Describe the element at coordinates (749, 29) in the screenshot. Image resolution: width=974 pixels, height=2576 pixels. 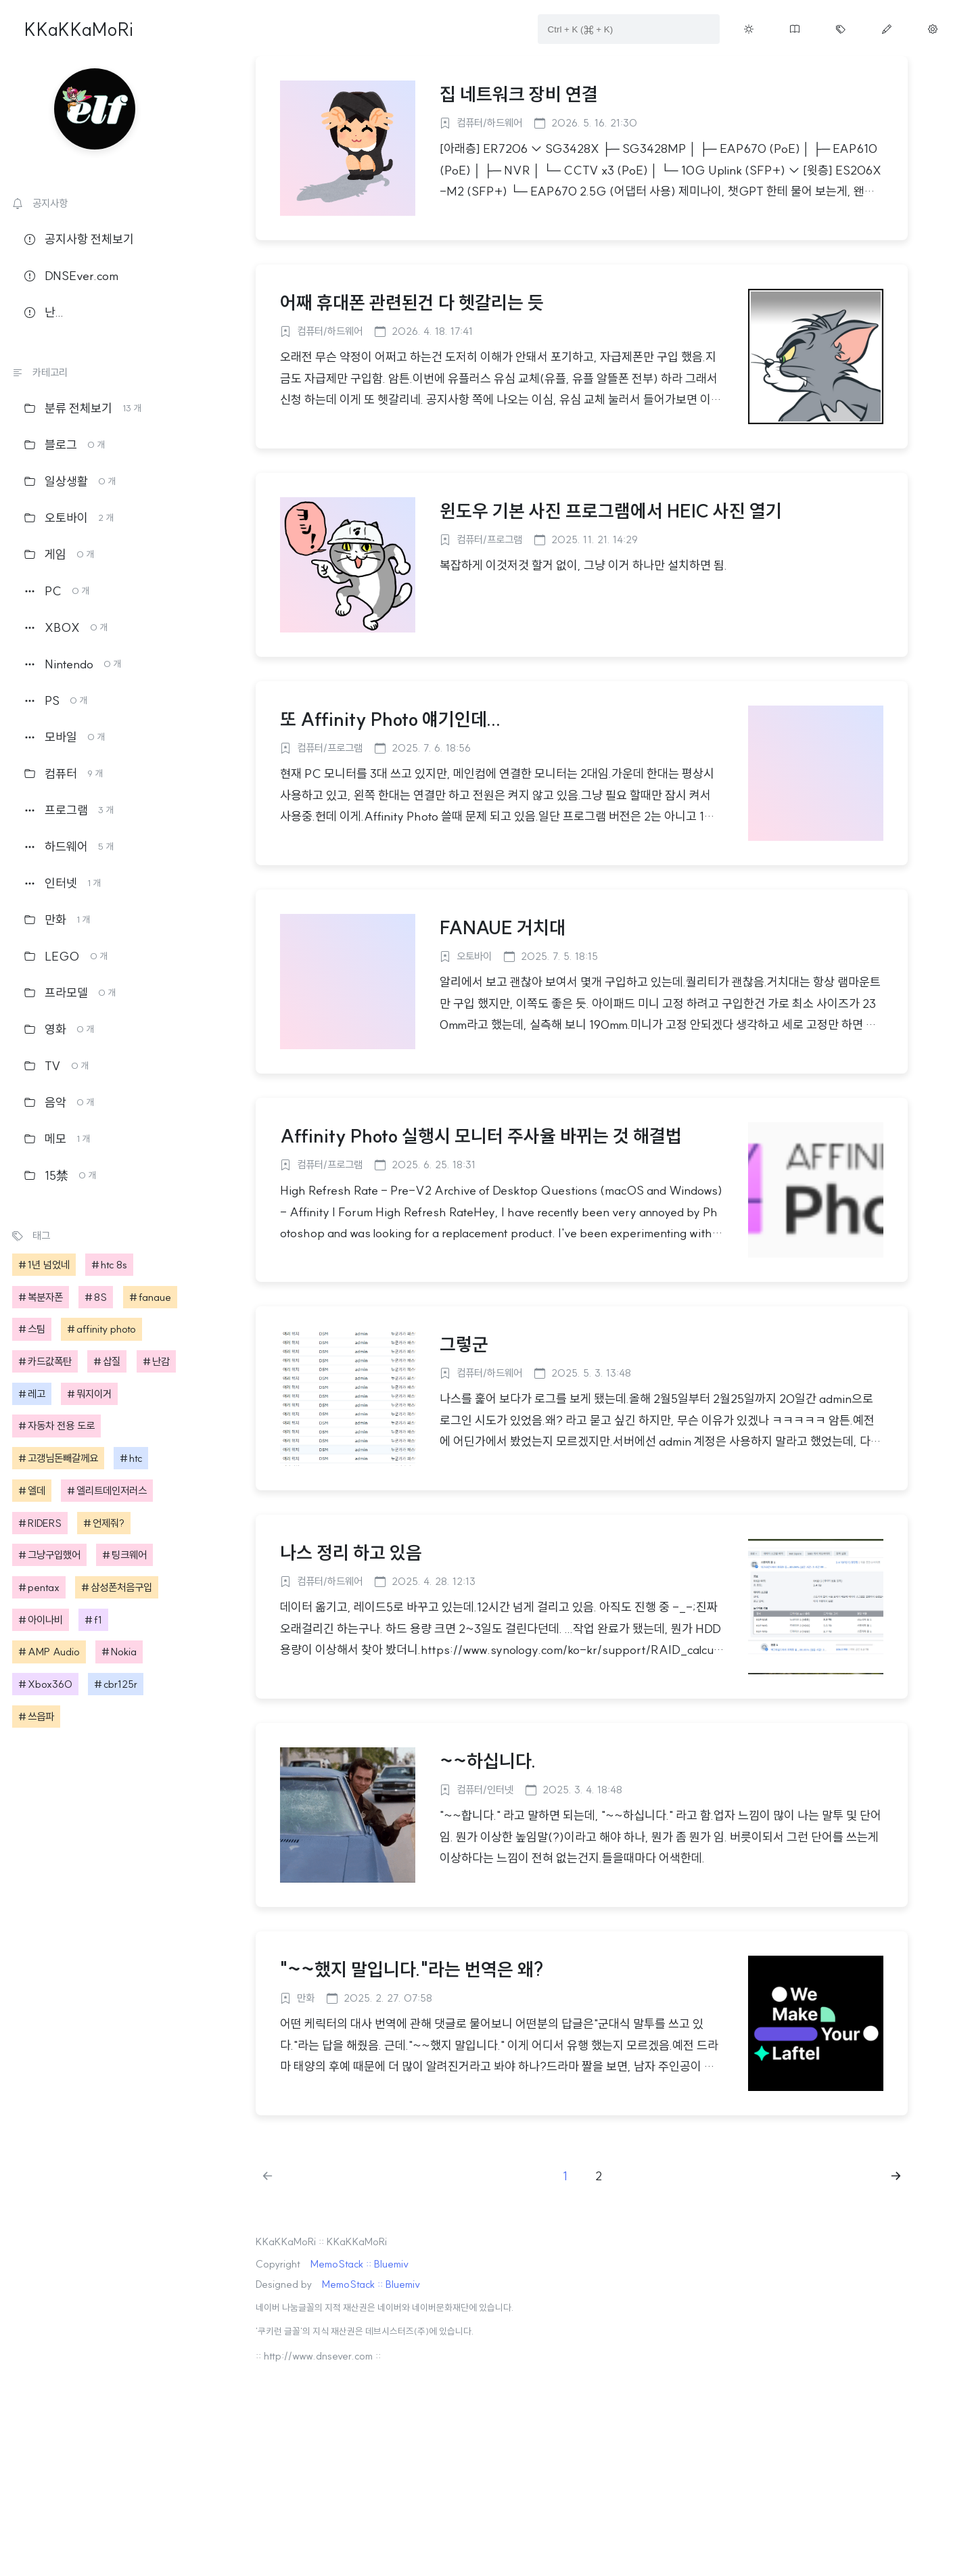
I see `[Toggle theme button on menu]` at that location.